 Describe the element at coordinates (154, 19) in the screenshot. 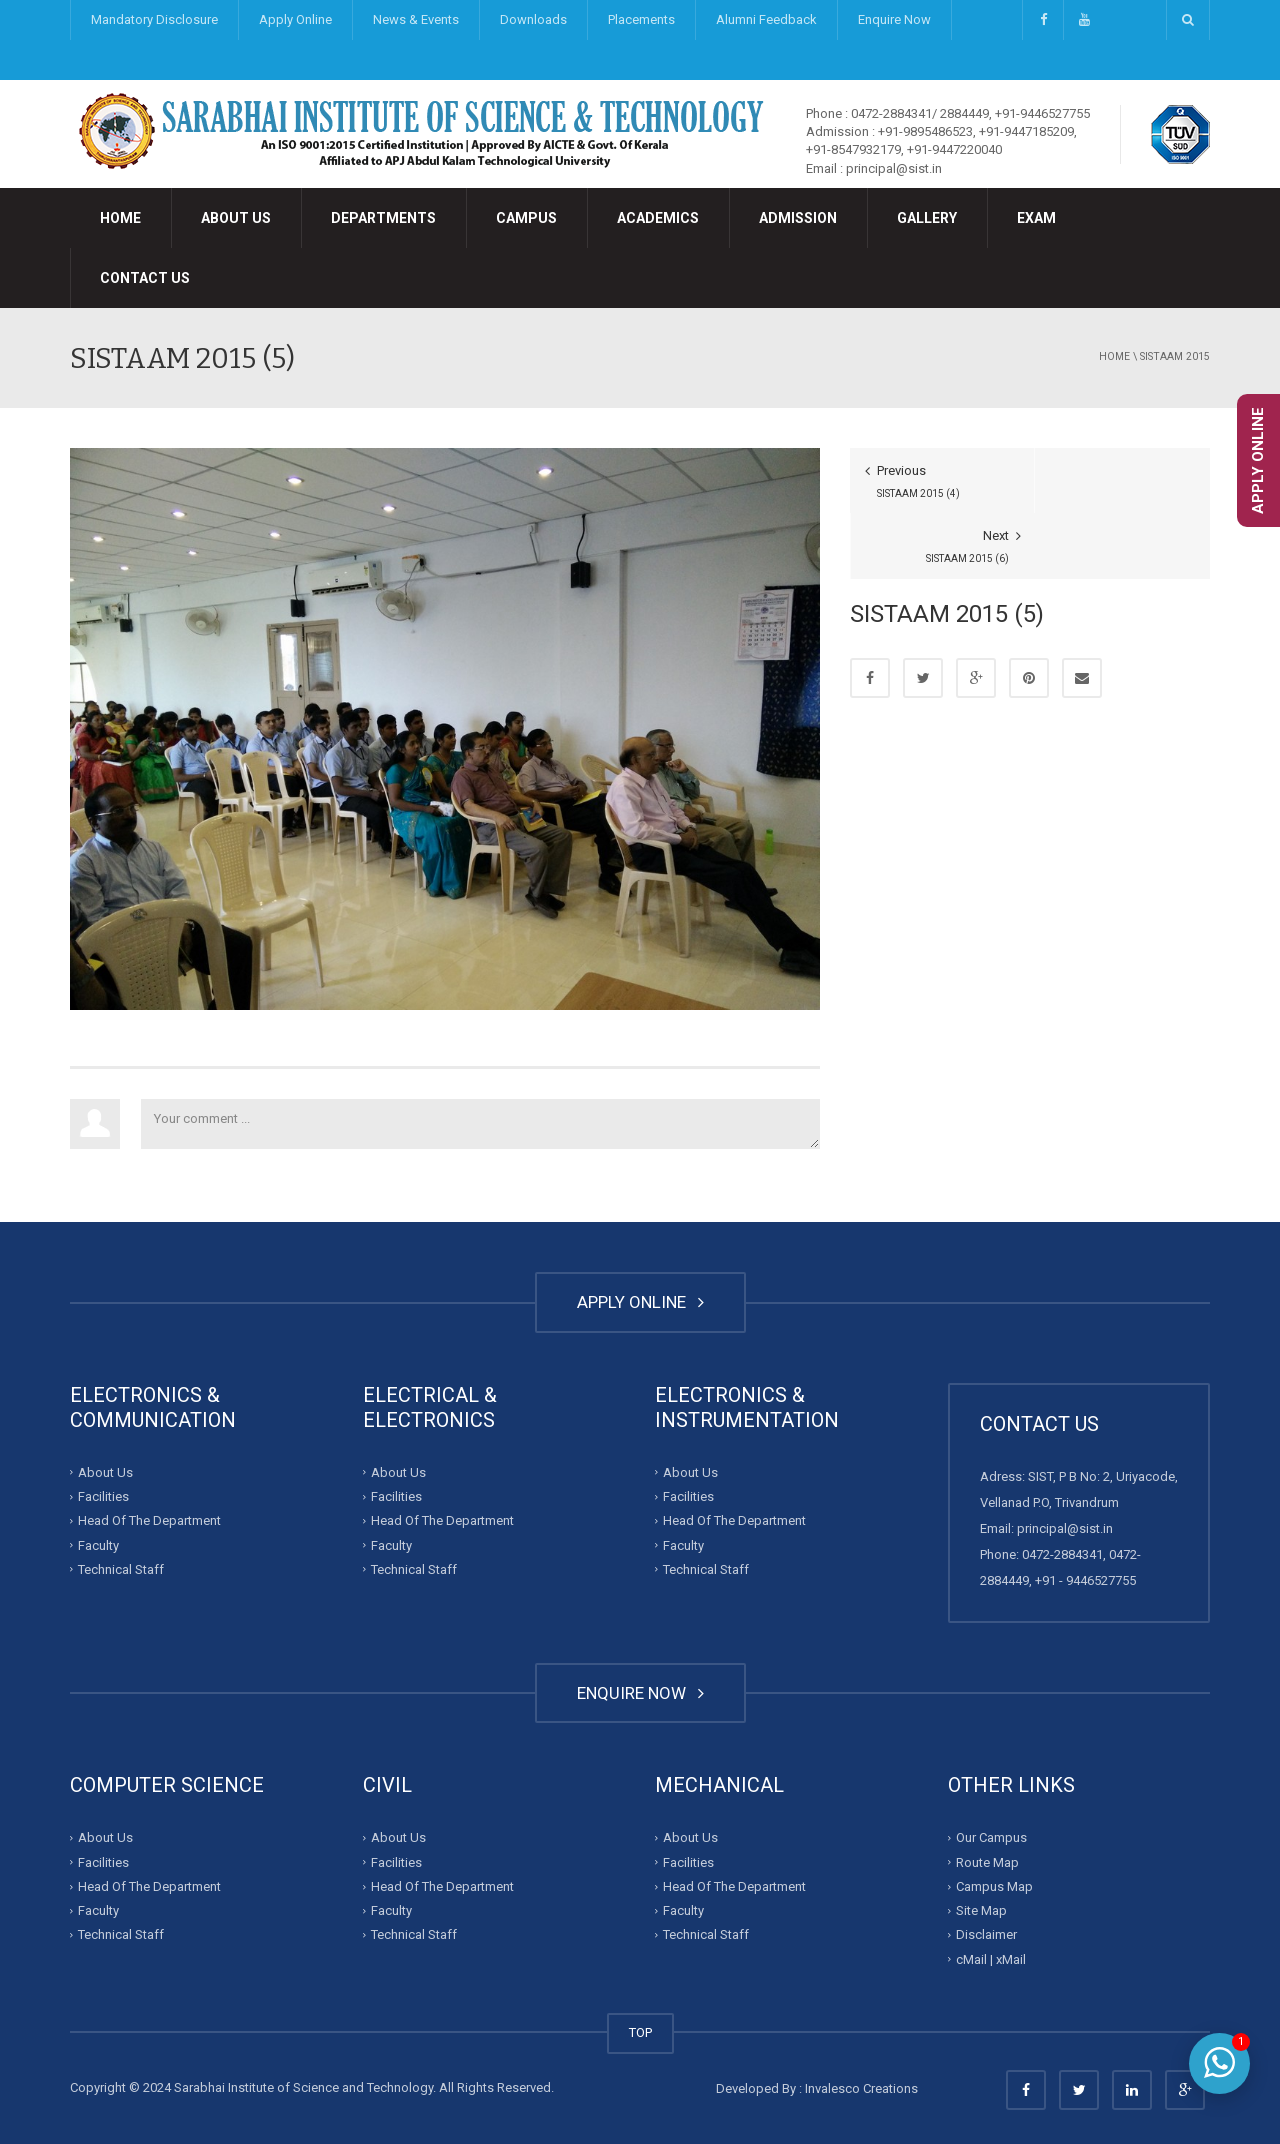

I see `Mandatory Disclosure` at that location.